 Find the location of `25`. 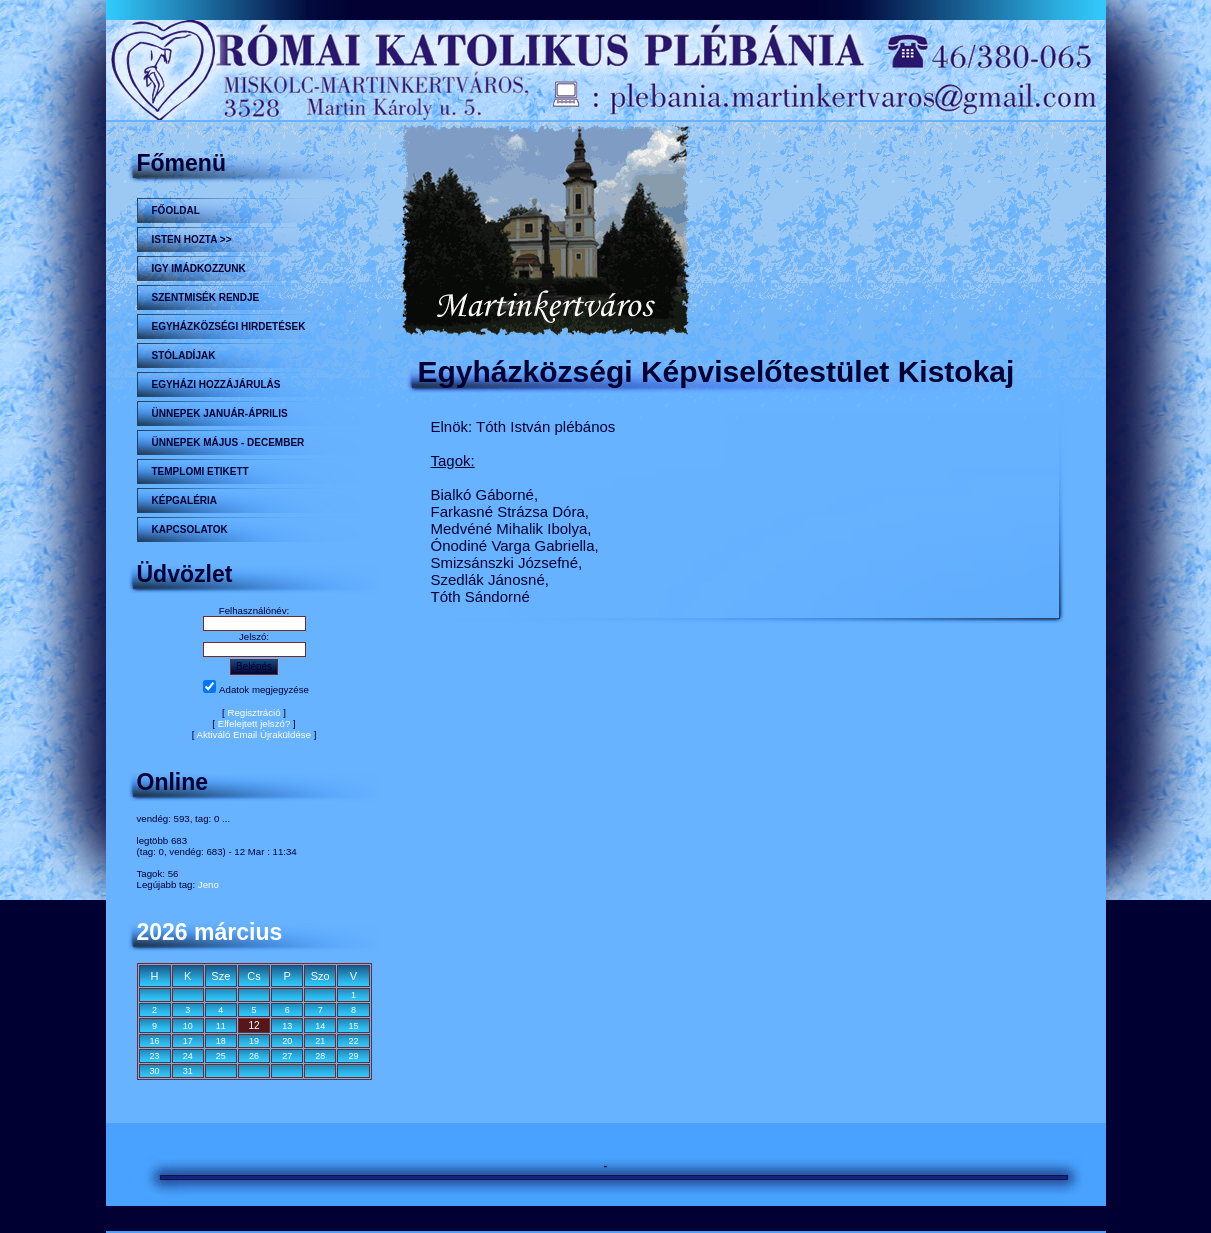

25 is located at coordinates (221, 1056).